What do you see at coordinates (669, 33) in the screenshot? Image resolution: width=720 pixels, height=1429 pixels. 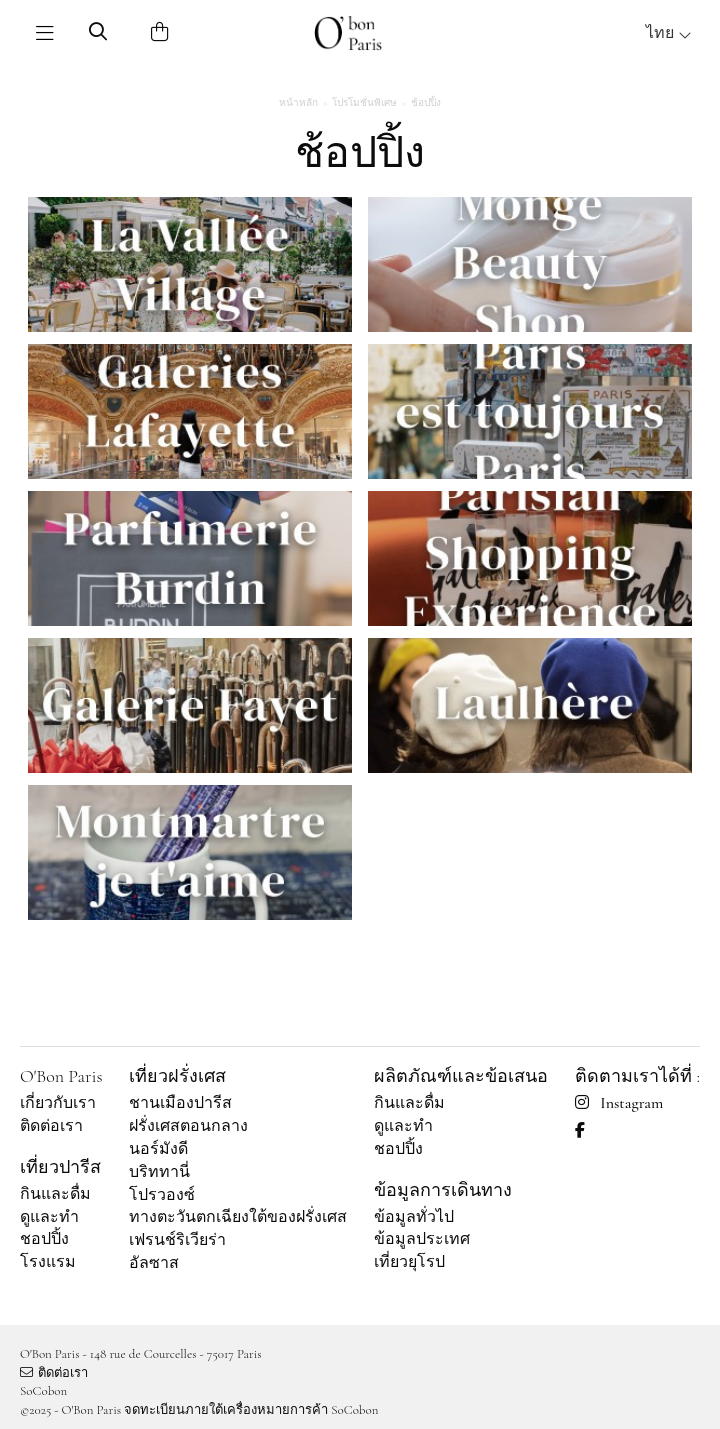 I see `ไทย` at bounding box center [669, 33].